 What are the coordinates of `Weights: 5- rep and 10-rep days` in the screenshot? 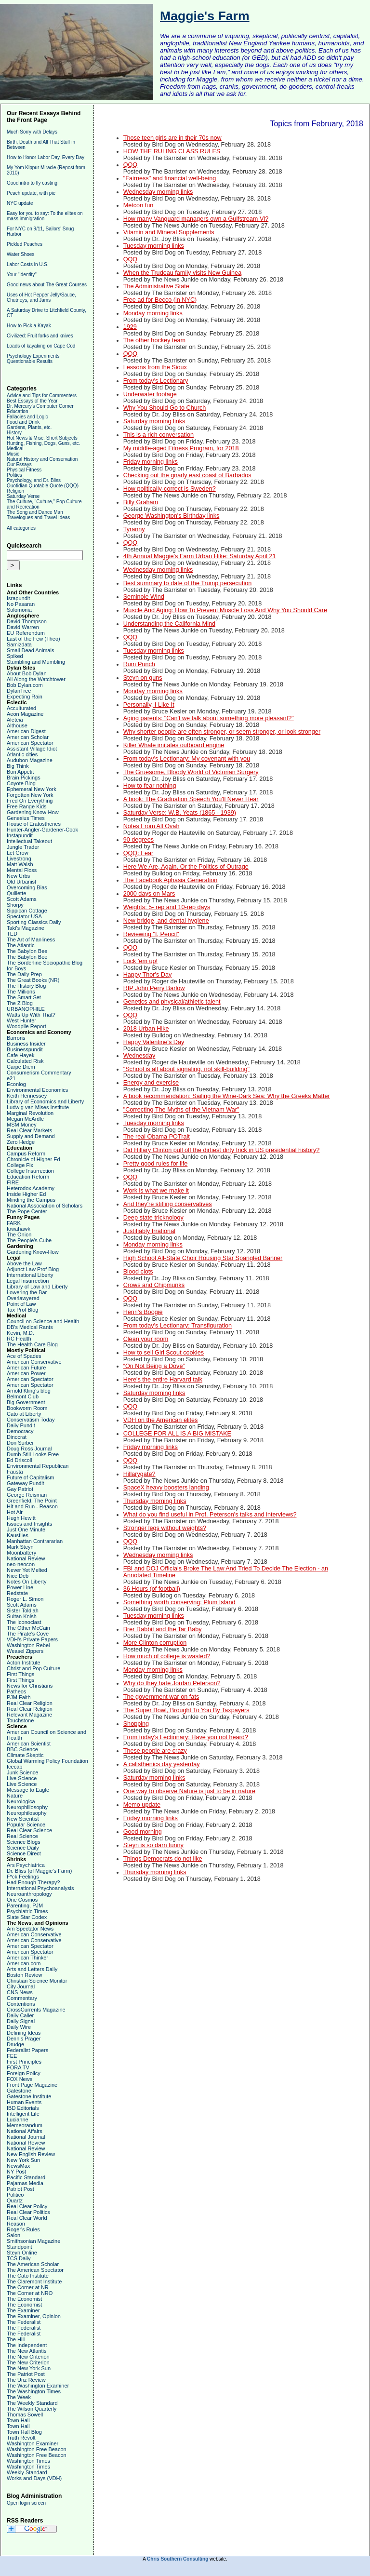 It's located at (167, 907).